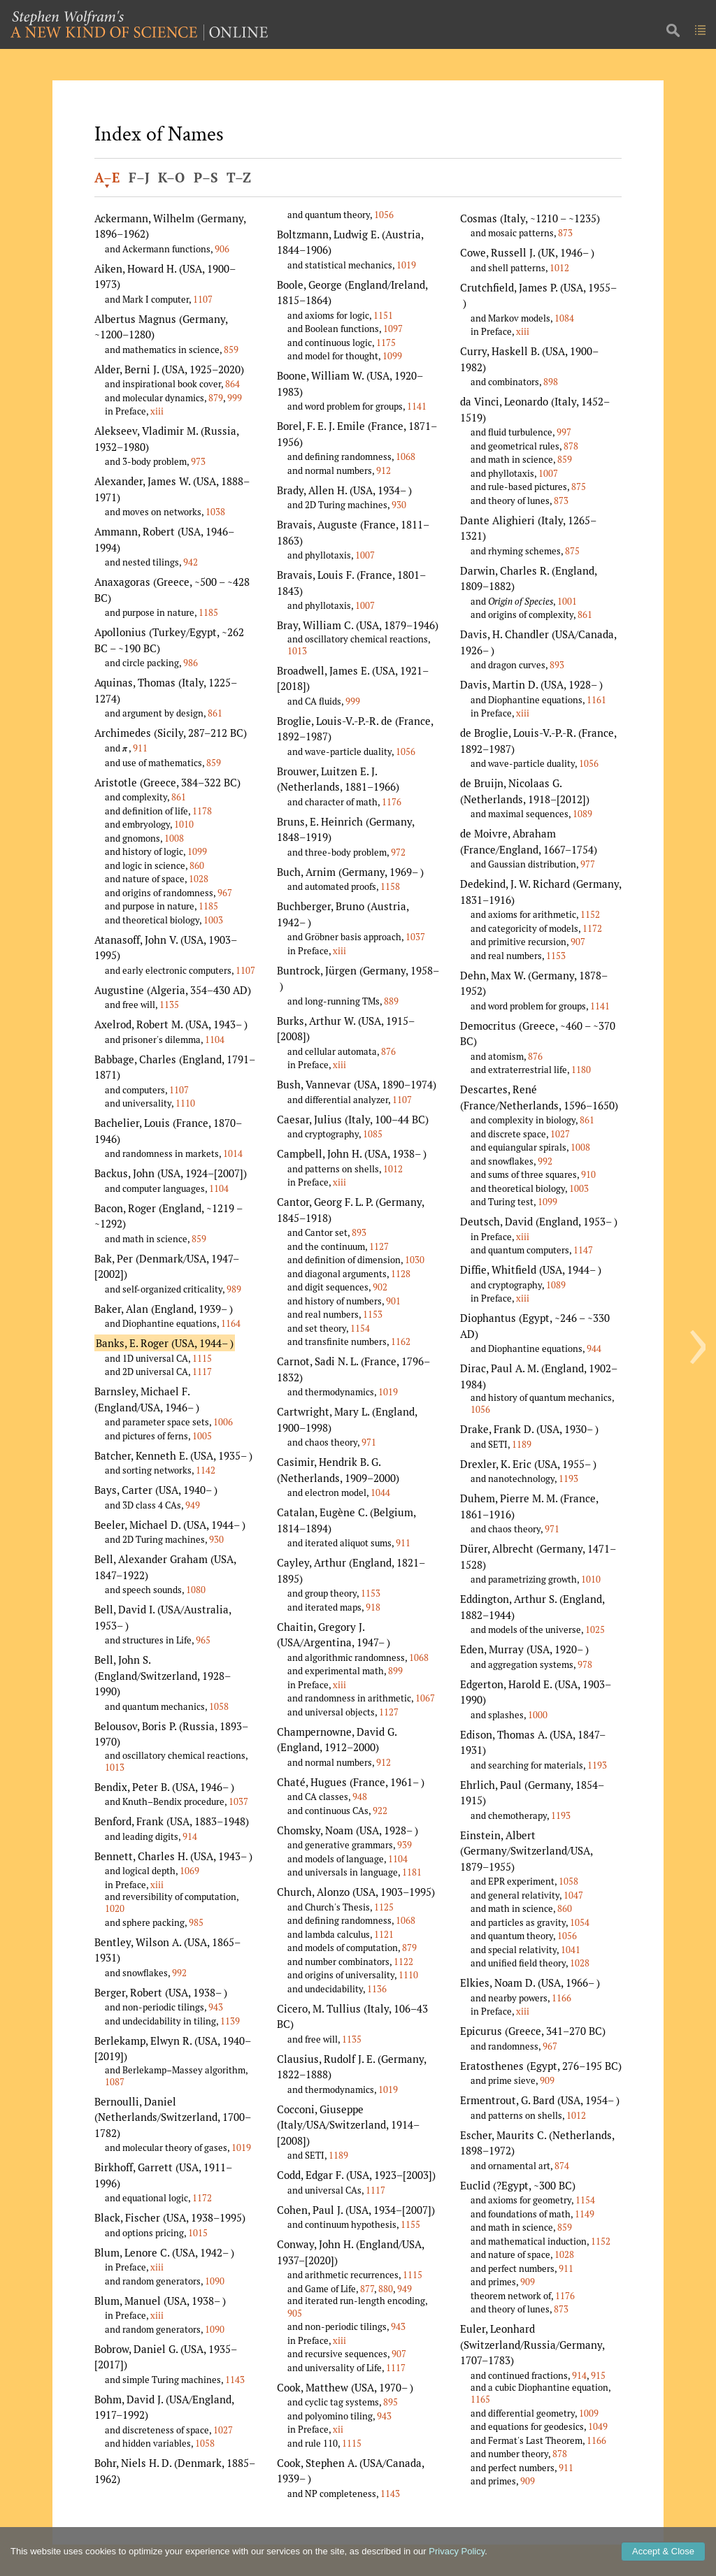 The height and width of the screenshot is (2576, 716). Describe the element at coordinates (405, 456) in the screenshot. I see `1068` at that location.